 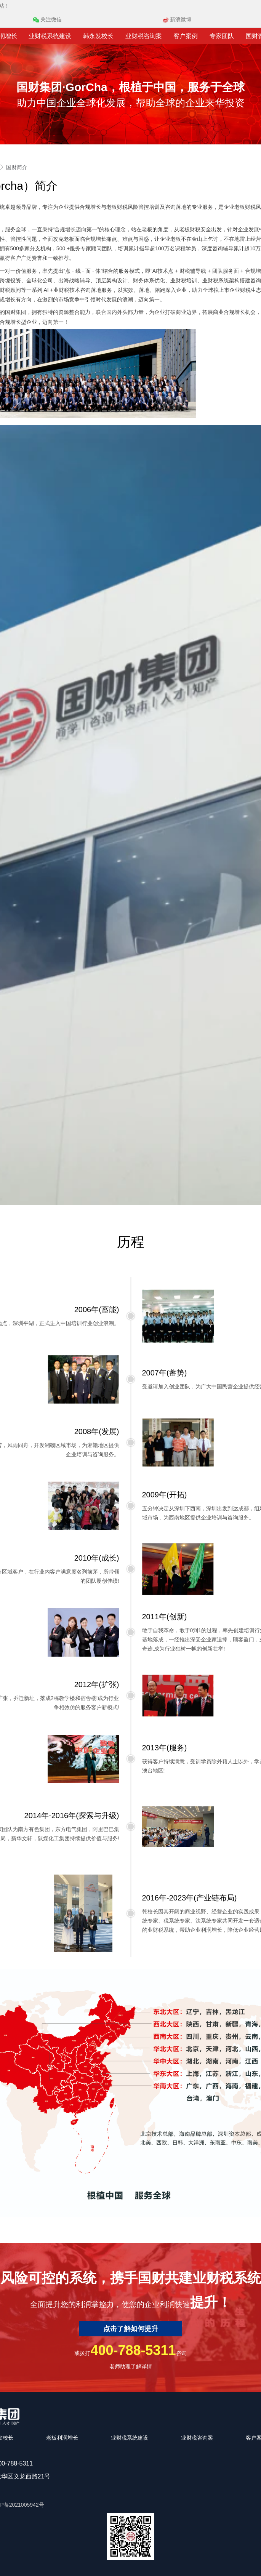 What do you see at coordinates (16, 167) in the screenshot?
I see `国财简介` at bounding box center [16, 167].